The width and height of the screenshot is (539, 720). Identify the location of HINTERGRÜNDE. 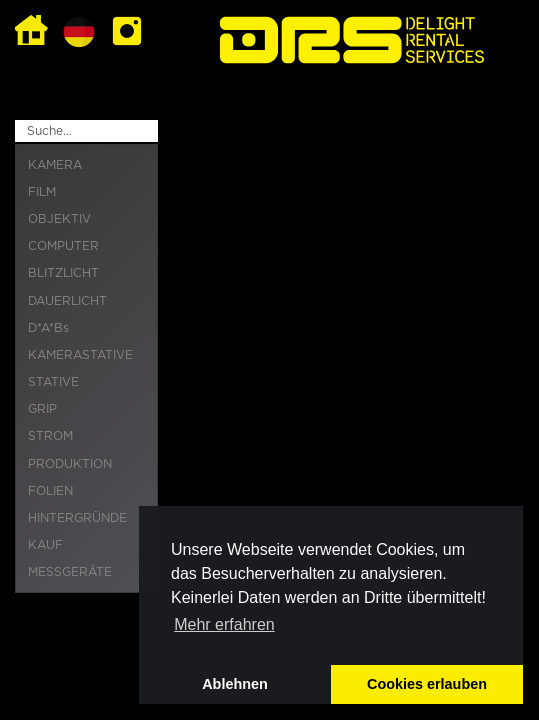
(77, 518).